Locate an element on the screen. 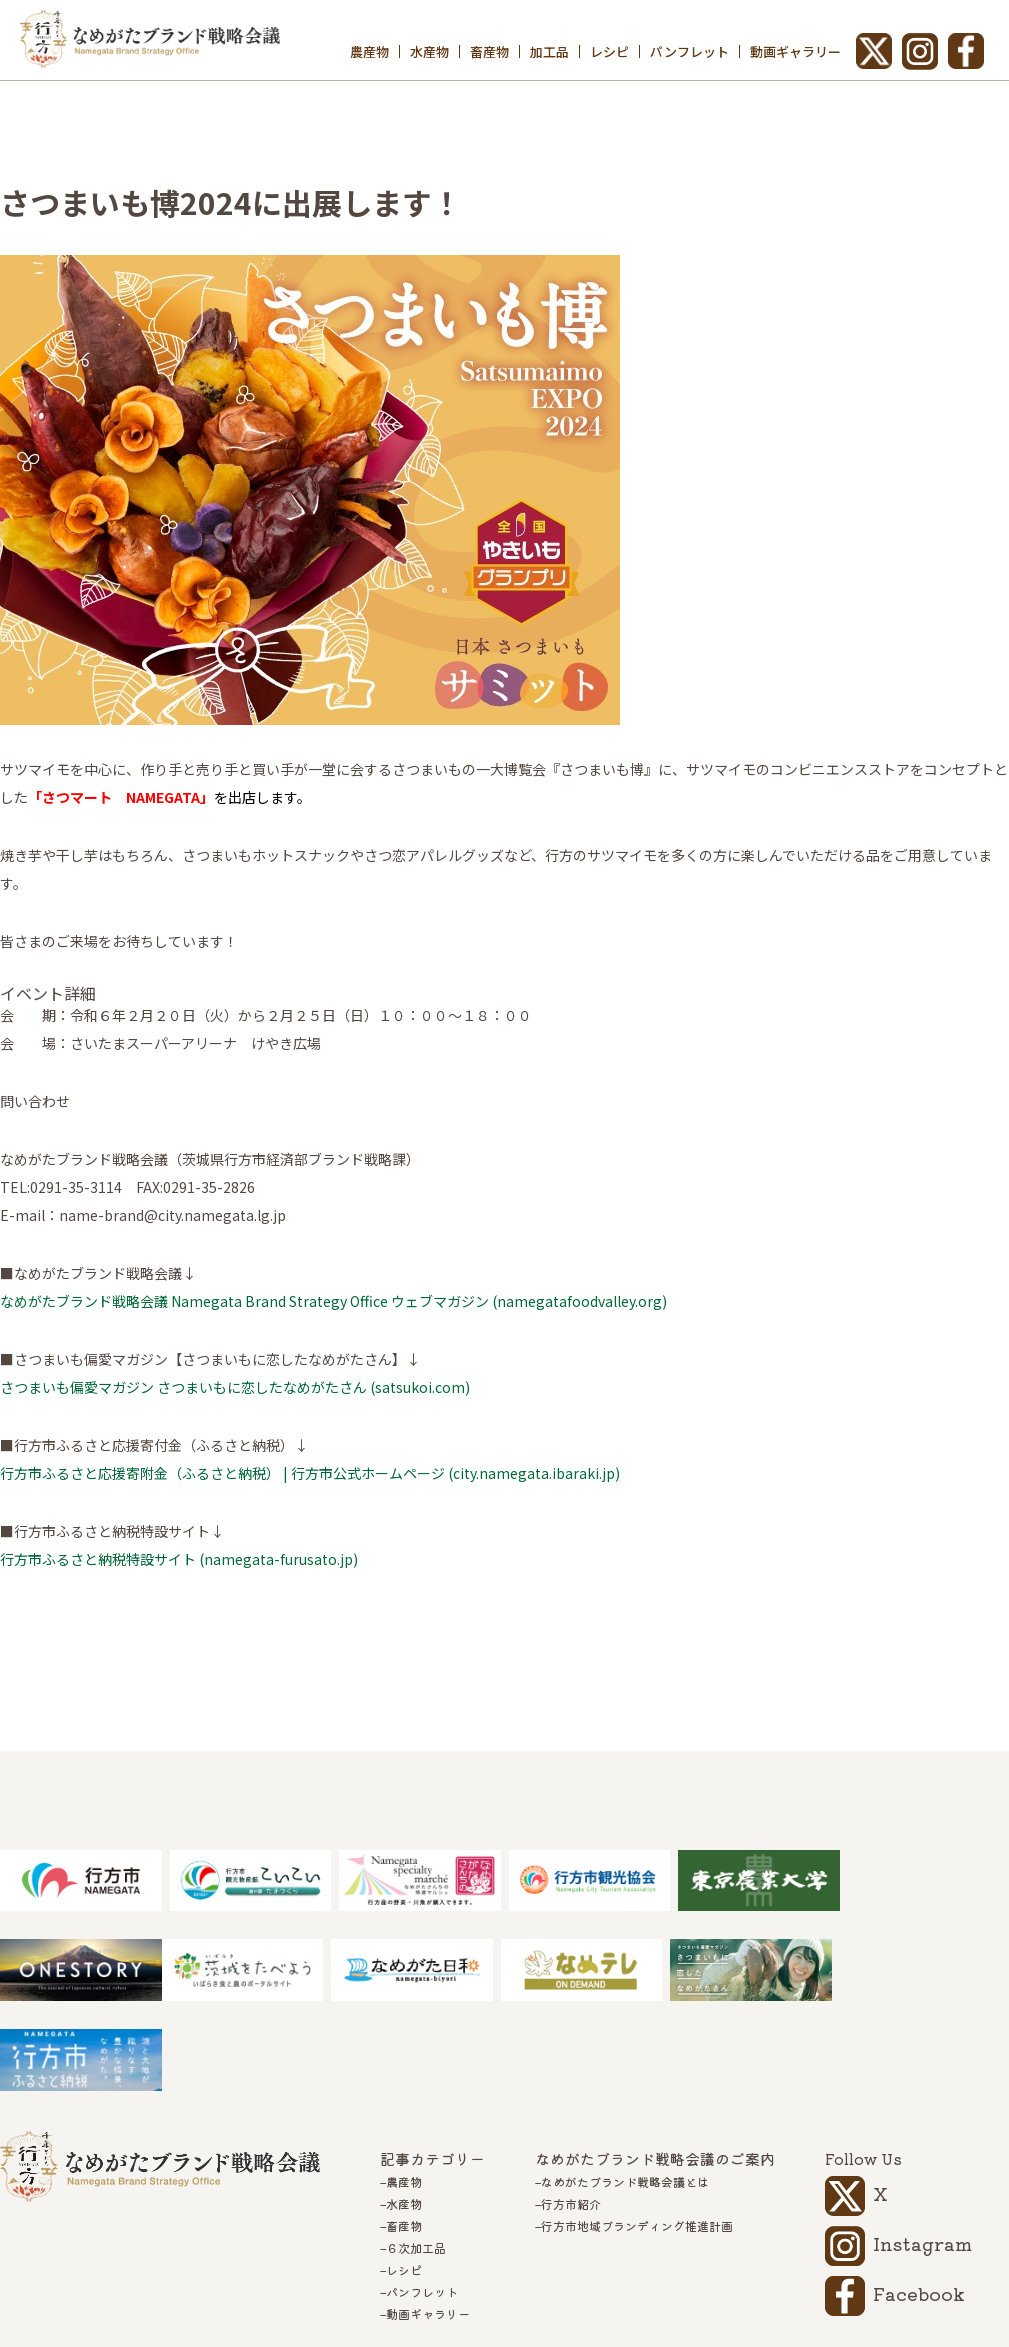 The height and width of the screenshot is (2347, 1009). 農産物 is located at coordinates (369, 51).